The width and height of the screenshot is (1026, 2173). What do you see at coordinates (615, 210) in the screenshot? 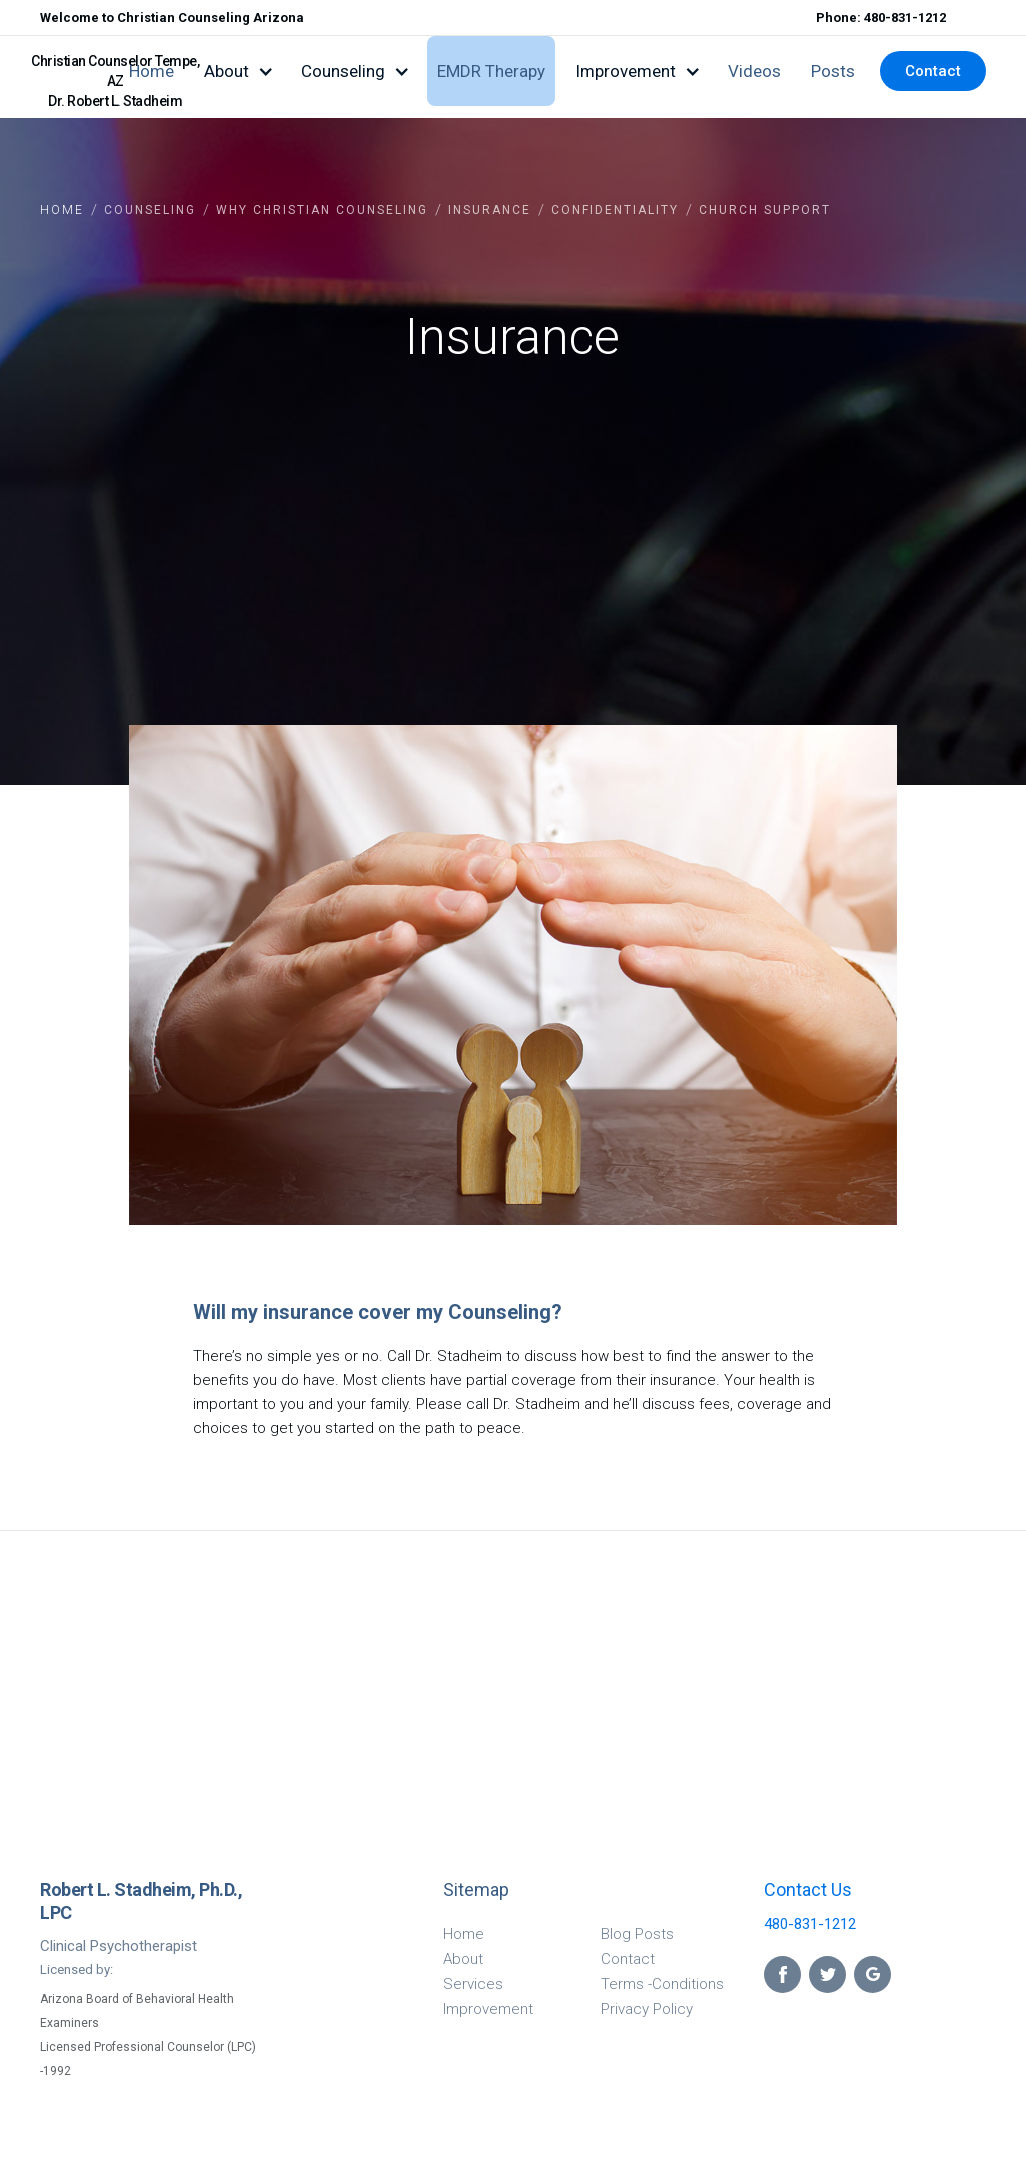
I see `confidentiality` at bounding box center [615, 210].